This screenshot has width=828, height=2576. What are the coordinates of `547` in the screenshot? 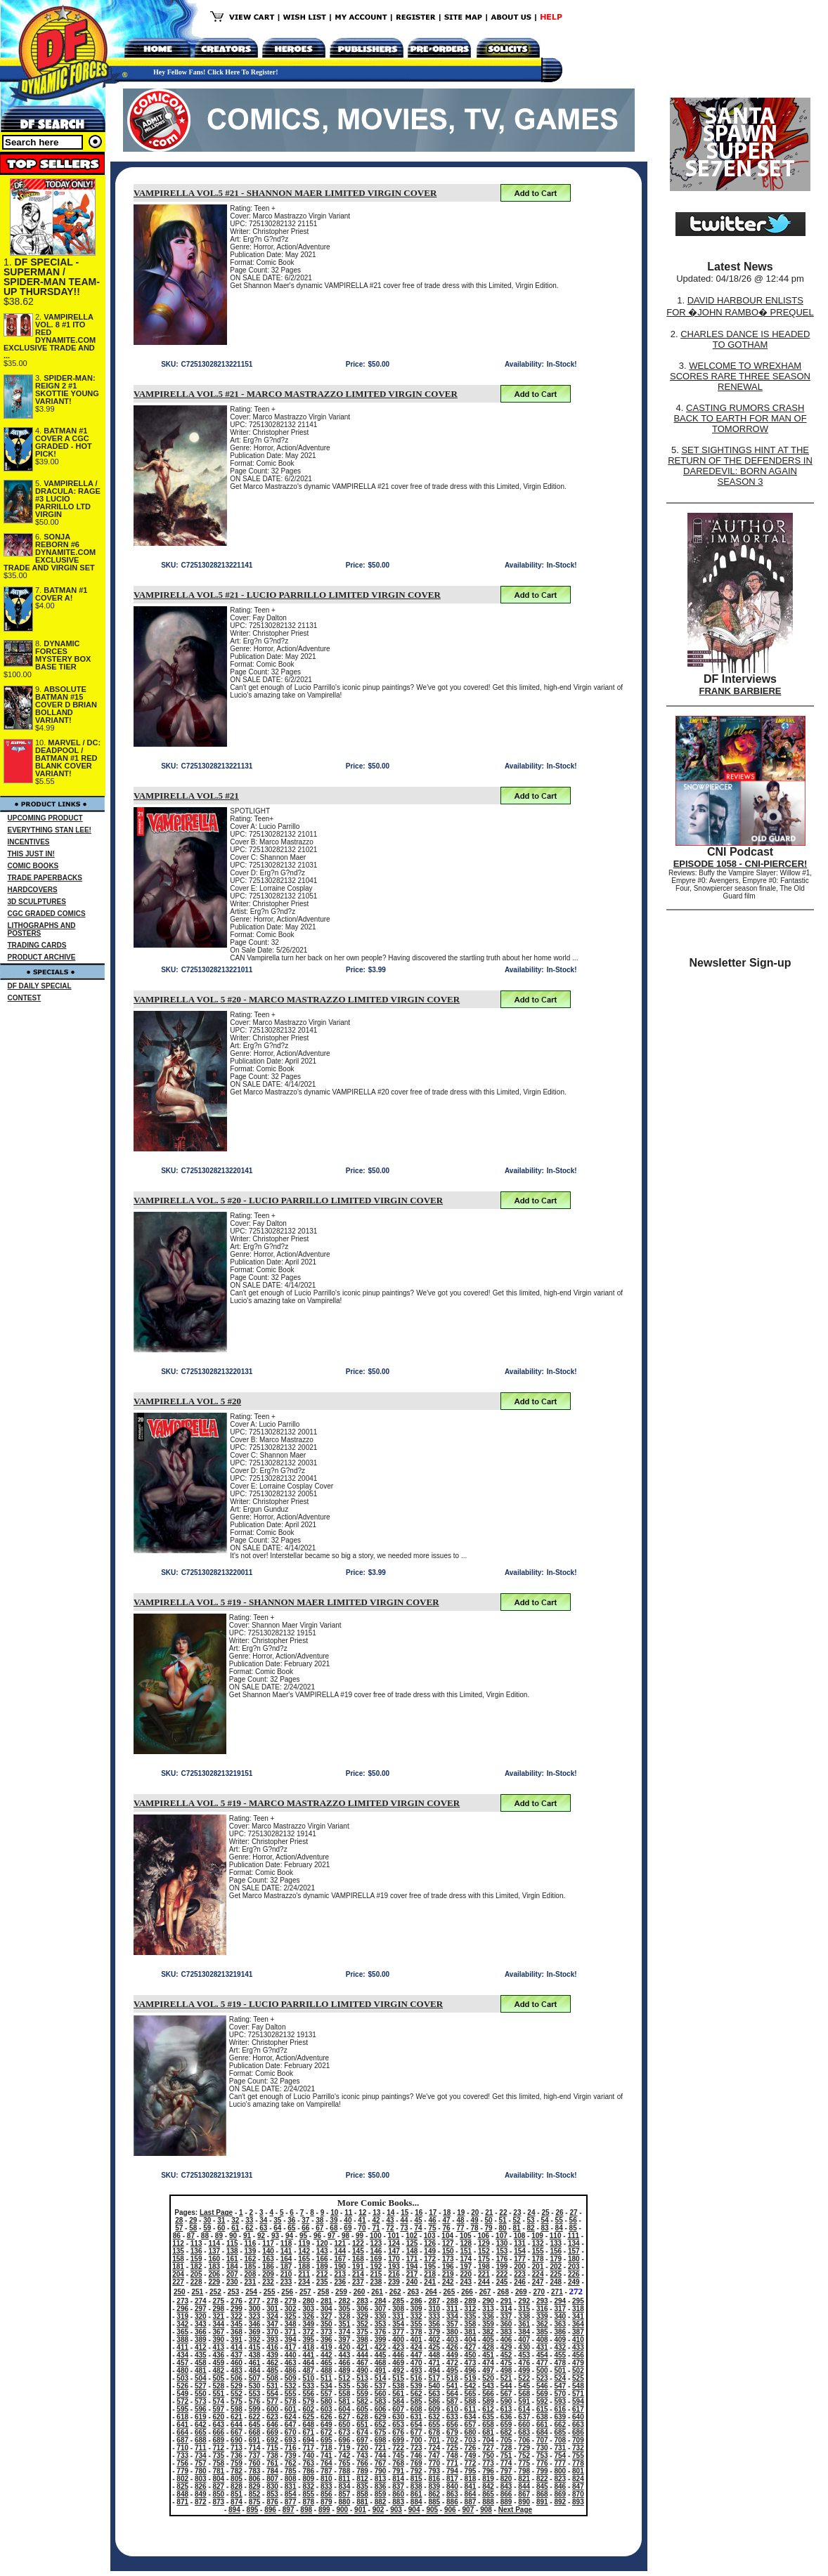 It's located at (560, 2386).